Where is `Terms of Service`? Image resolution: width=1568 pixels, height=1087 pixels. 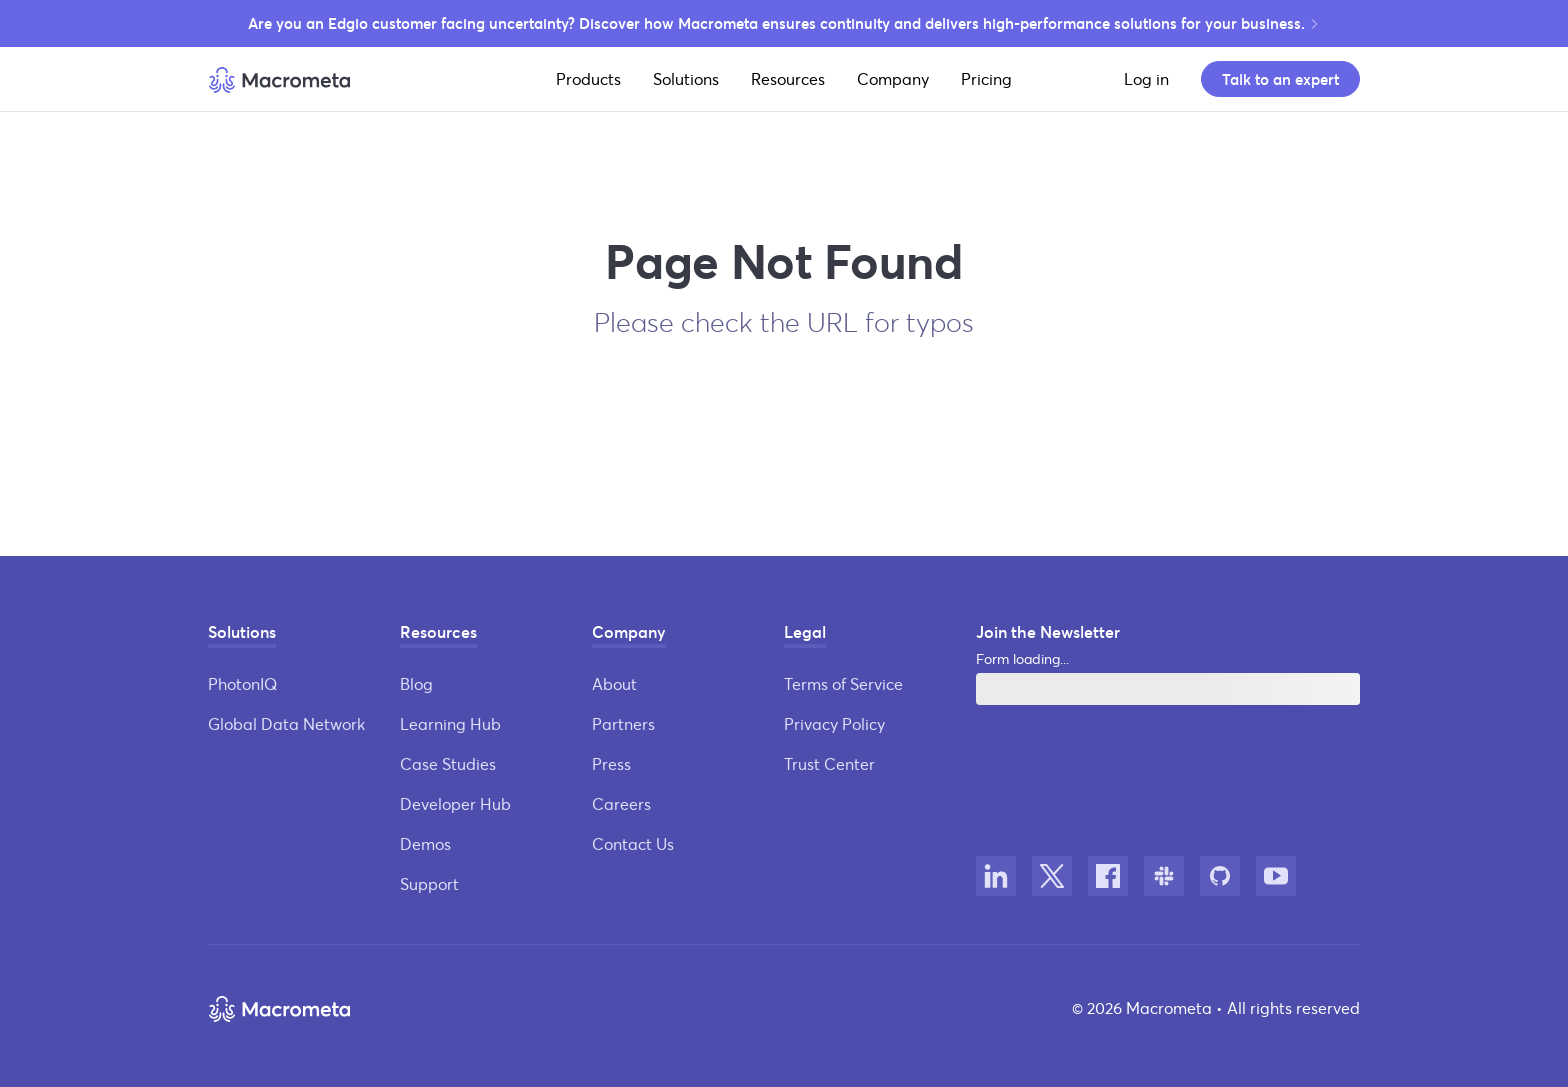 Terms of Service is located at coordinates (843, 683).